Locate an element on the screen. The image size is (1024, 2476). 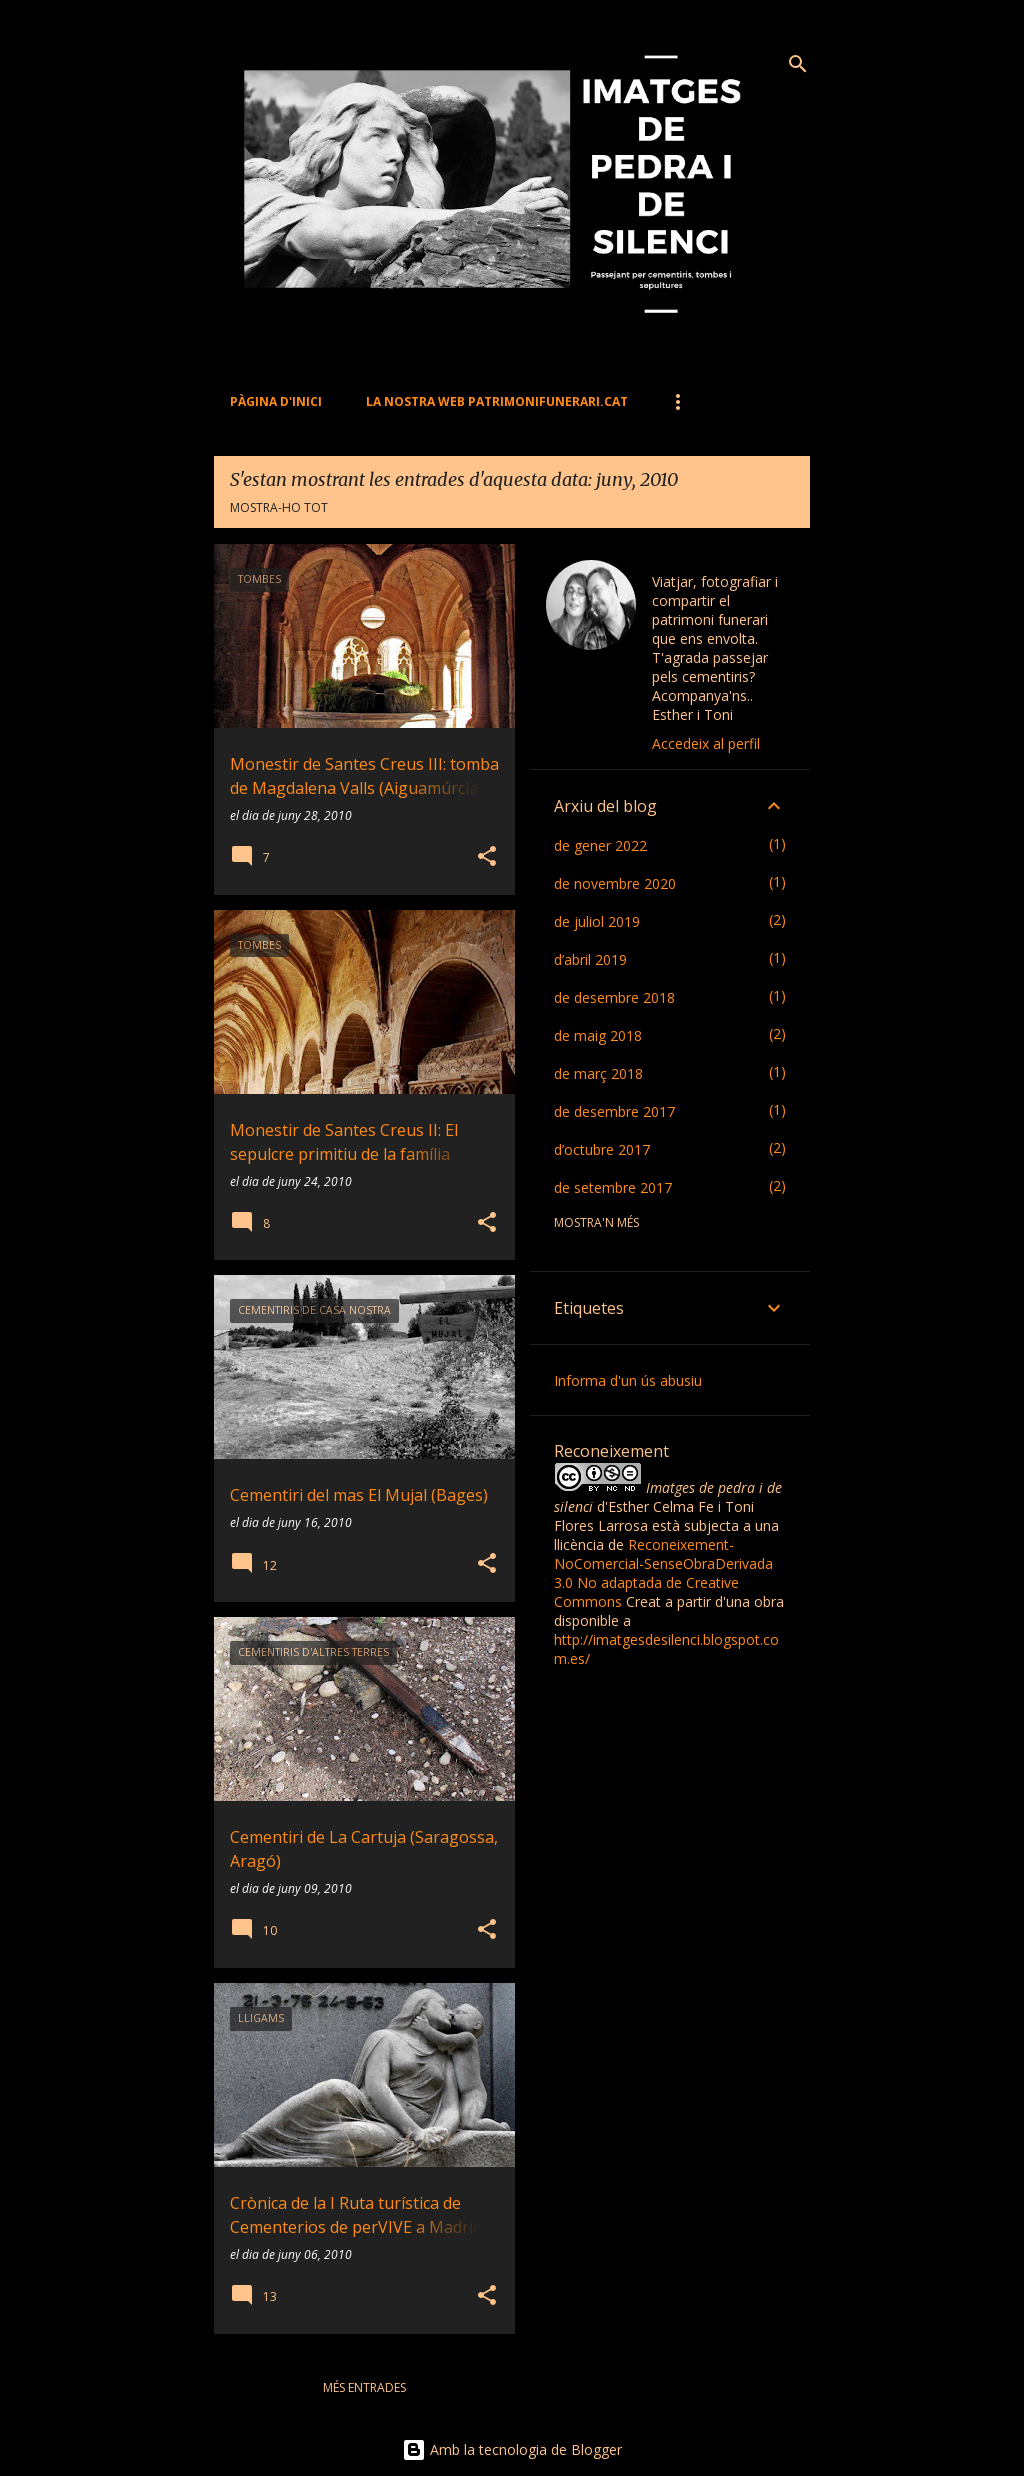
de desembre 2017 is located at coordinates (614, 1111).